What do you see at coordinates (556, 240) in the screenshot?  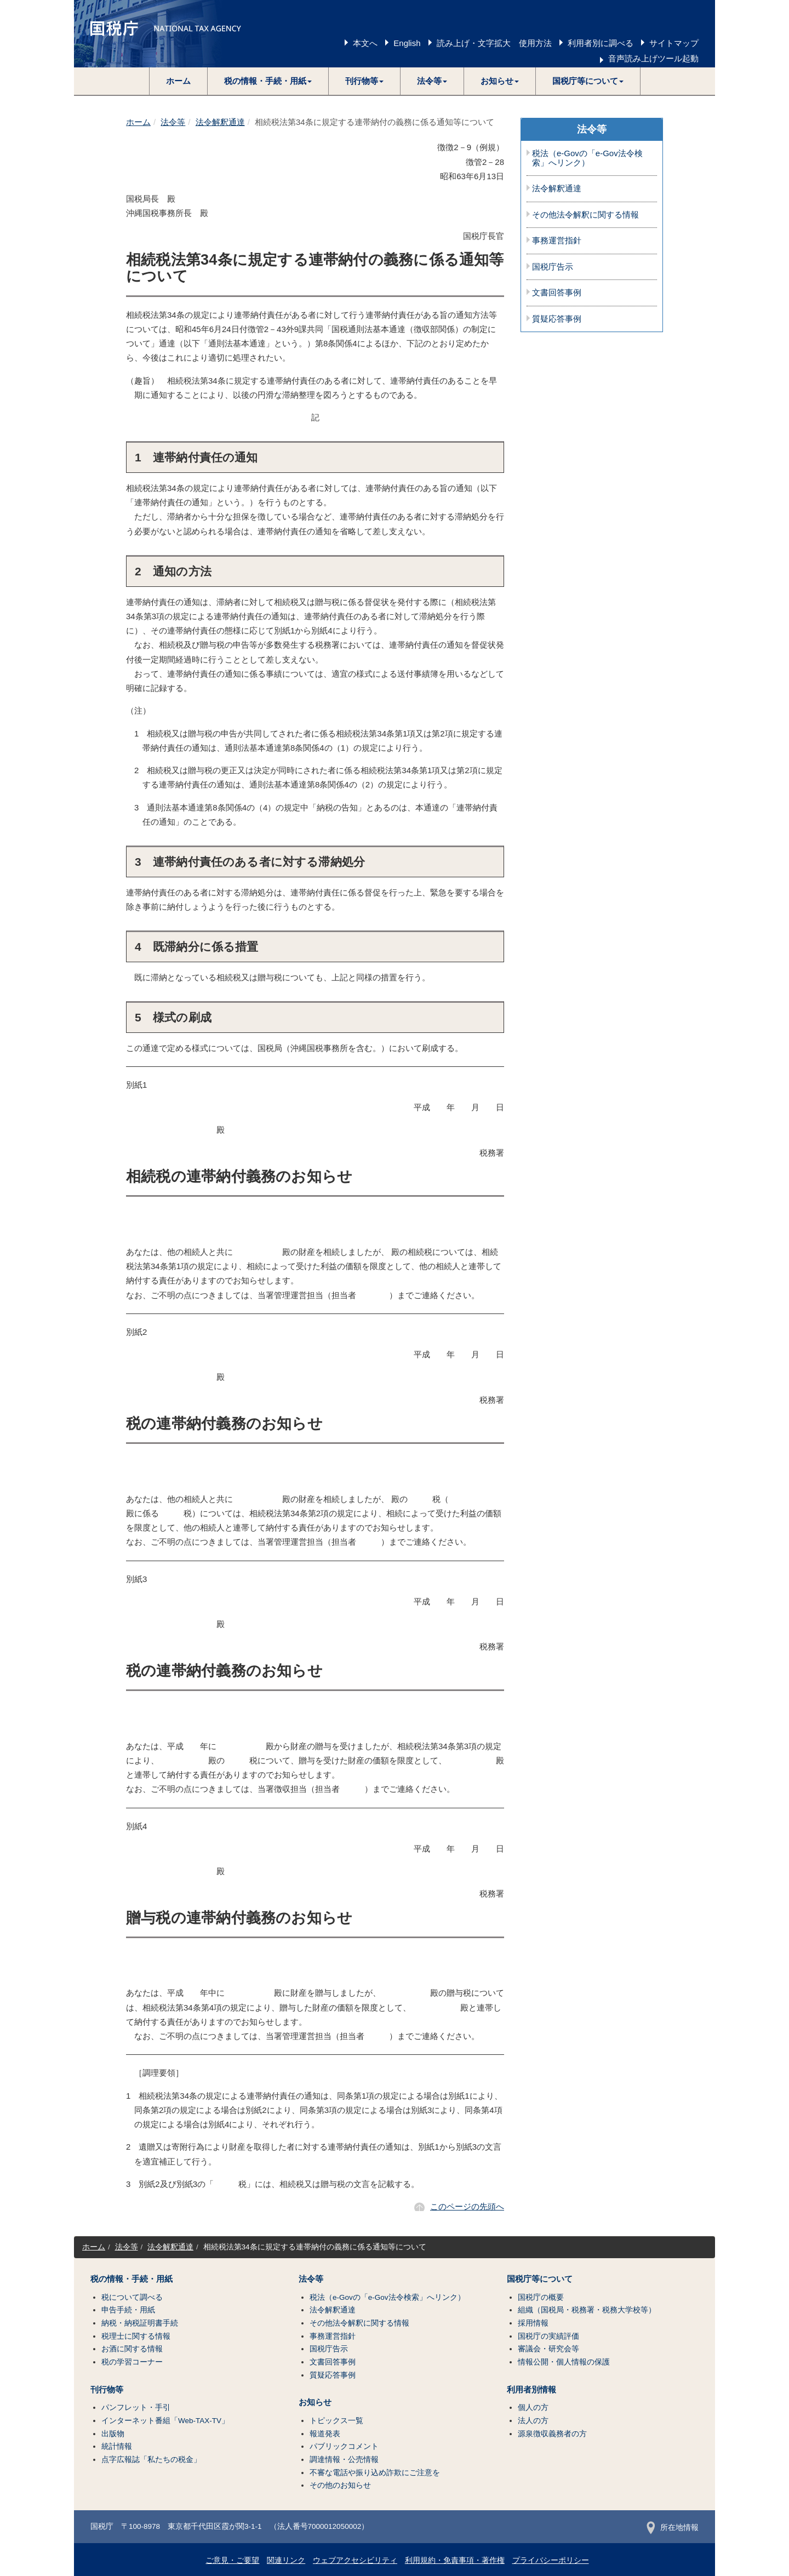 I see `事務運営指針` at bounding box center [556, 240].